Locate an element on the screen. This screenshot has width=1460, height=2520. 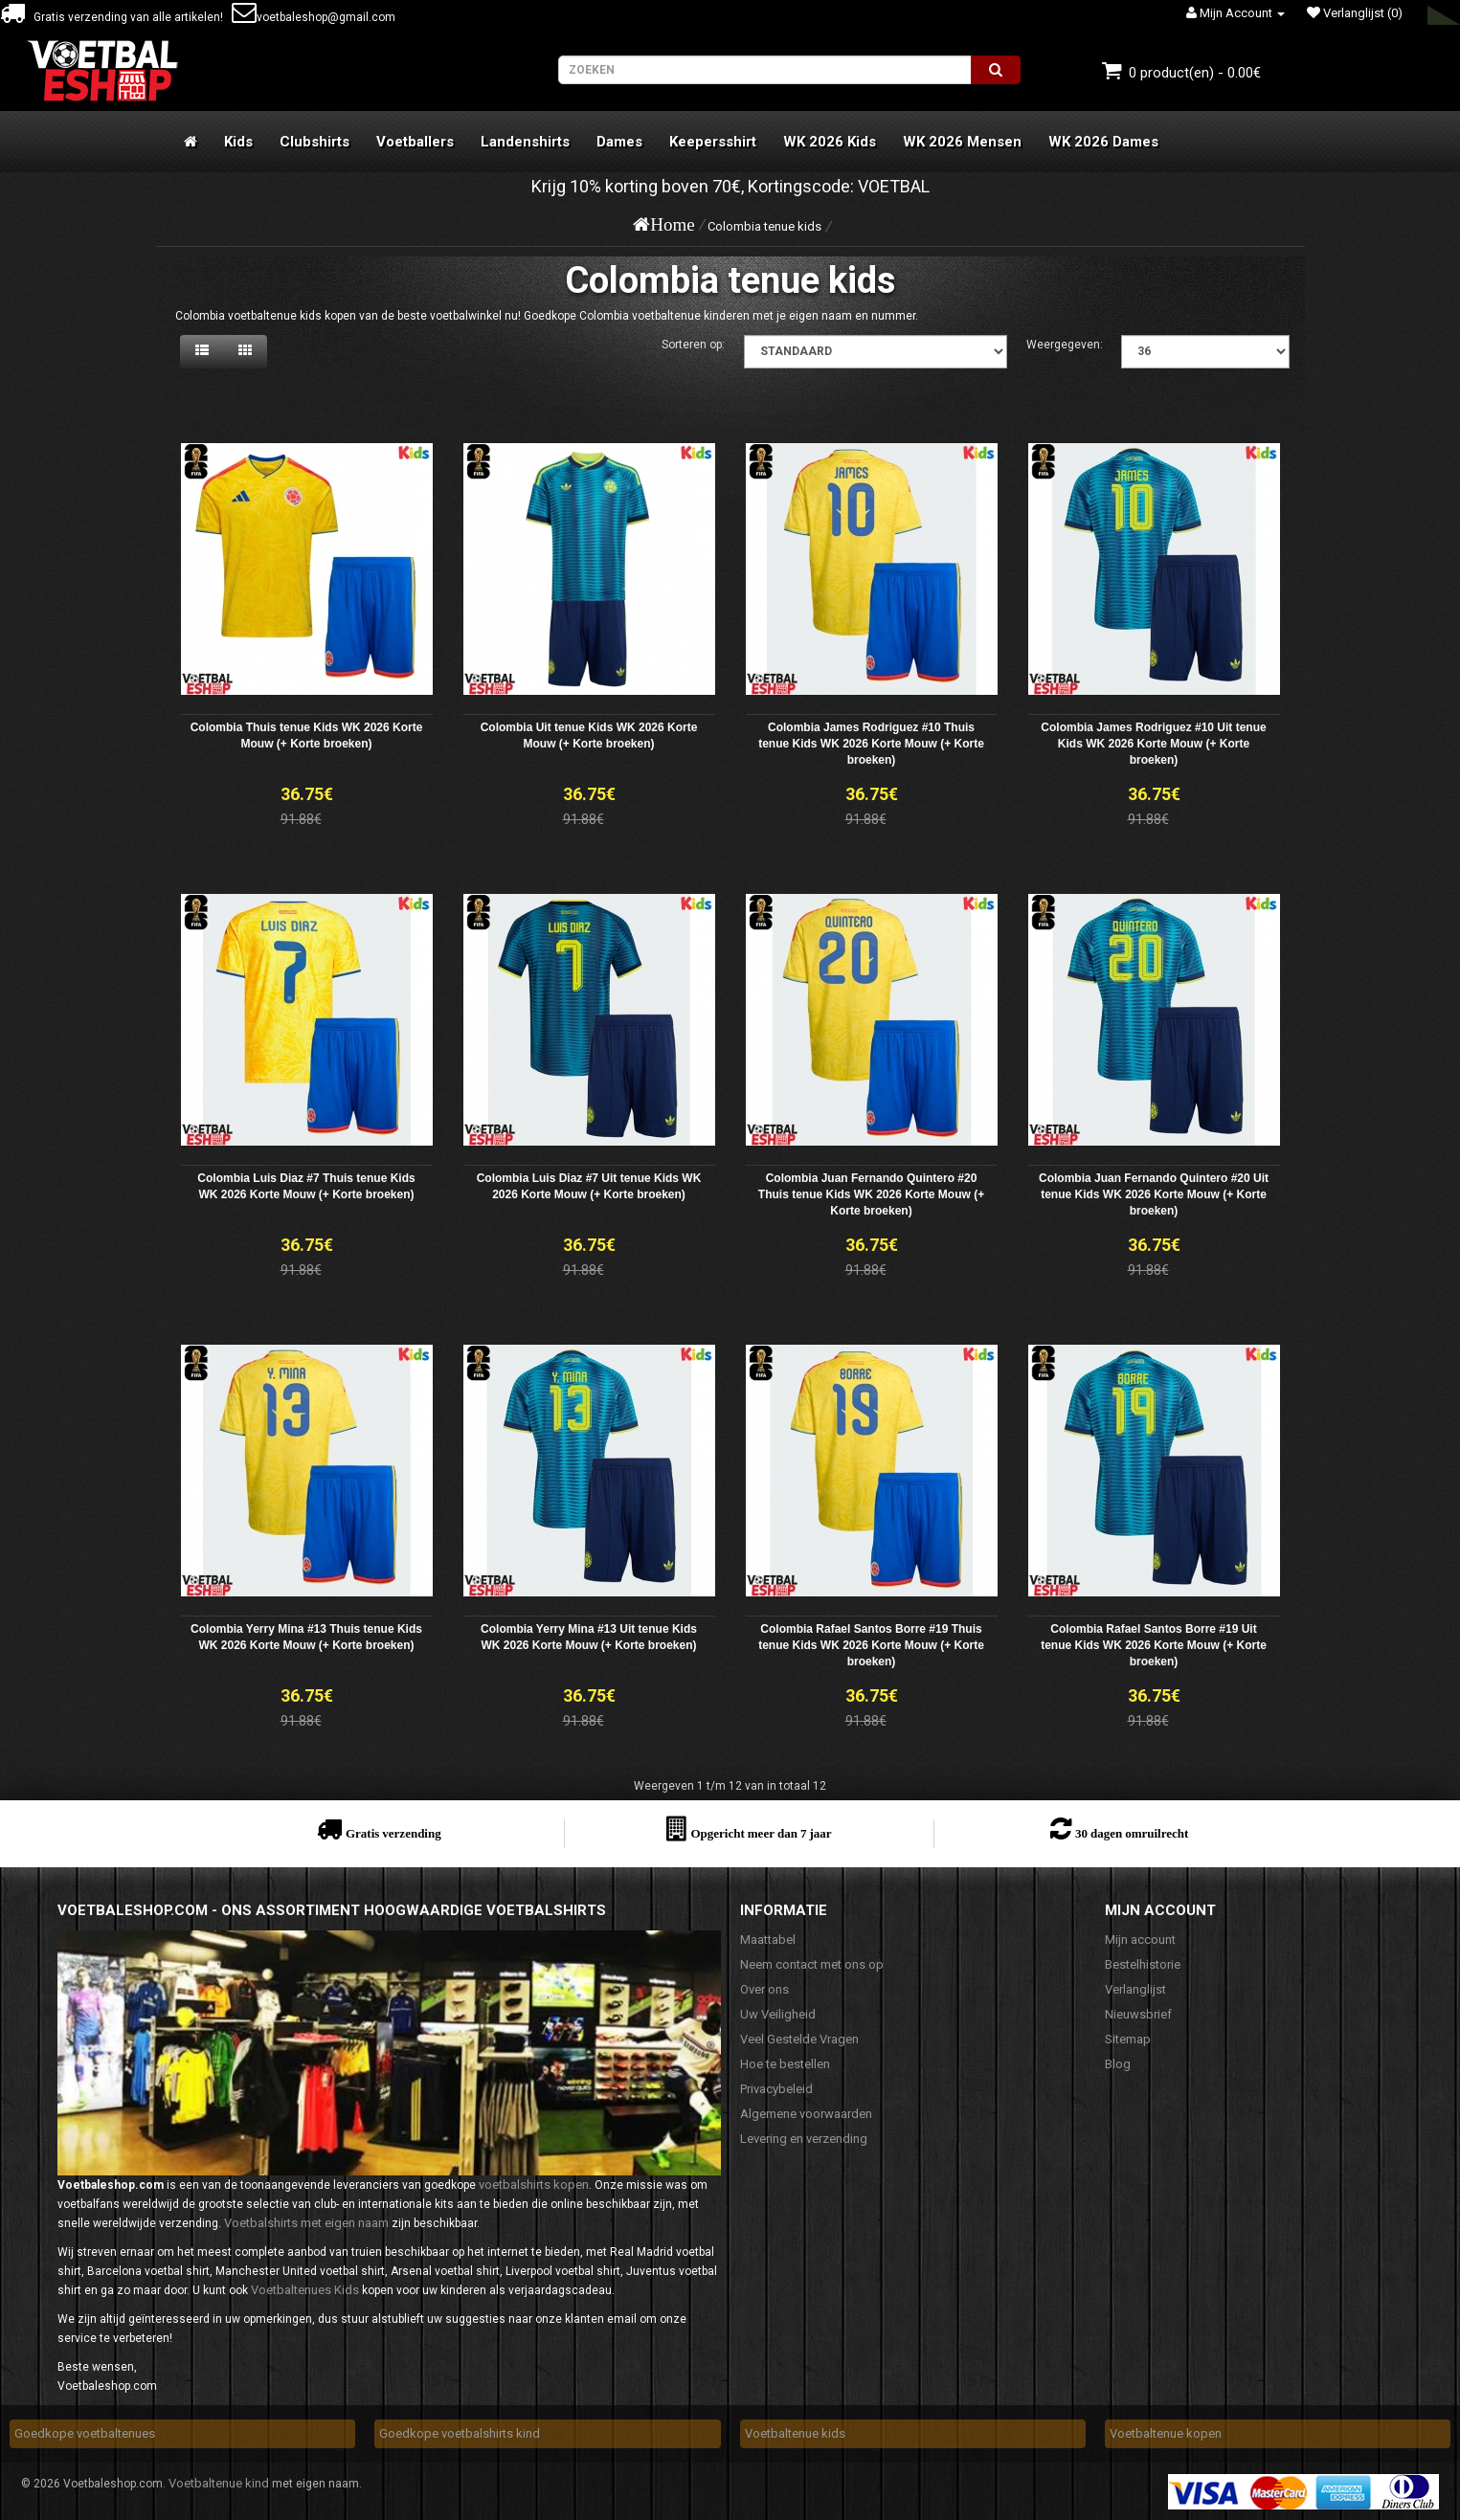
Colombia Juan Fernando Quintero #20 Thuis tenue Kids WK 2026 Korte Mouw (+ Korte broeken) is located at coordinates (871, 1194).